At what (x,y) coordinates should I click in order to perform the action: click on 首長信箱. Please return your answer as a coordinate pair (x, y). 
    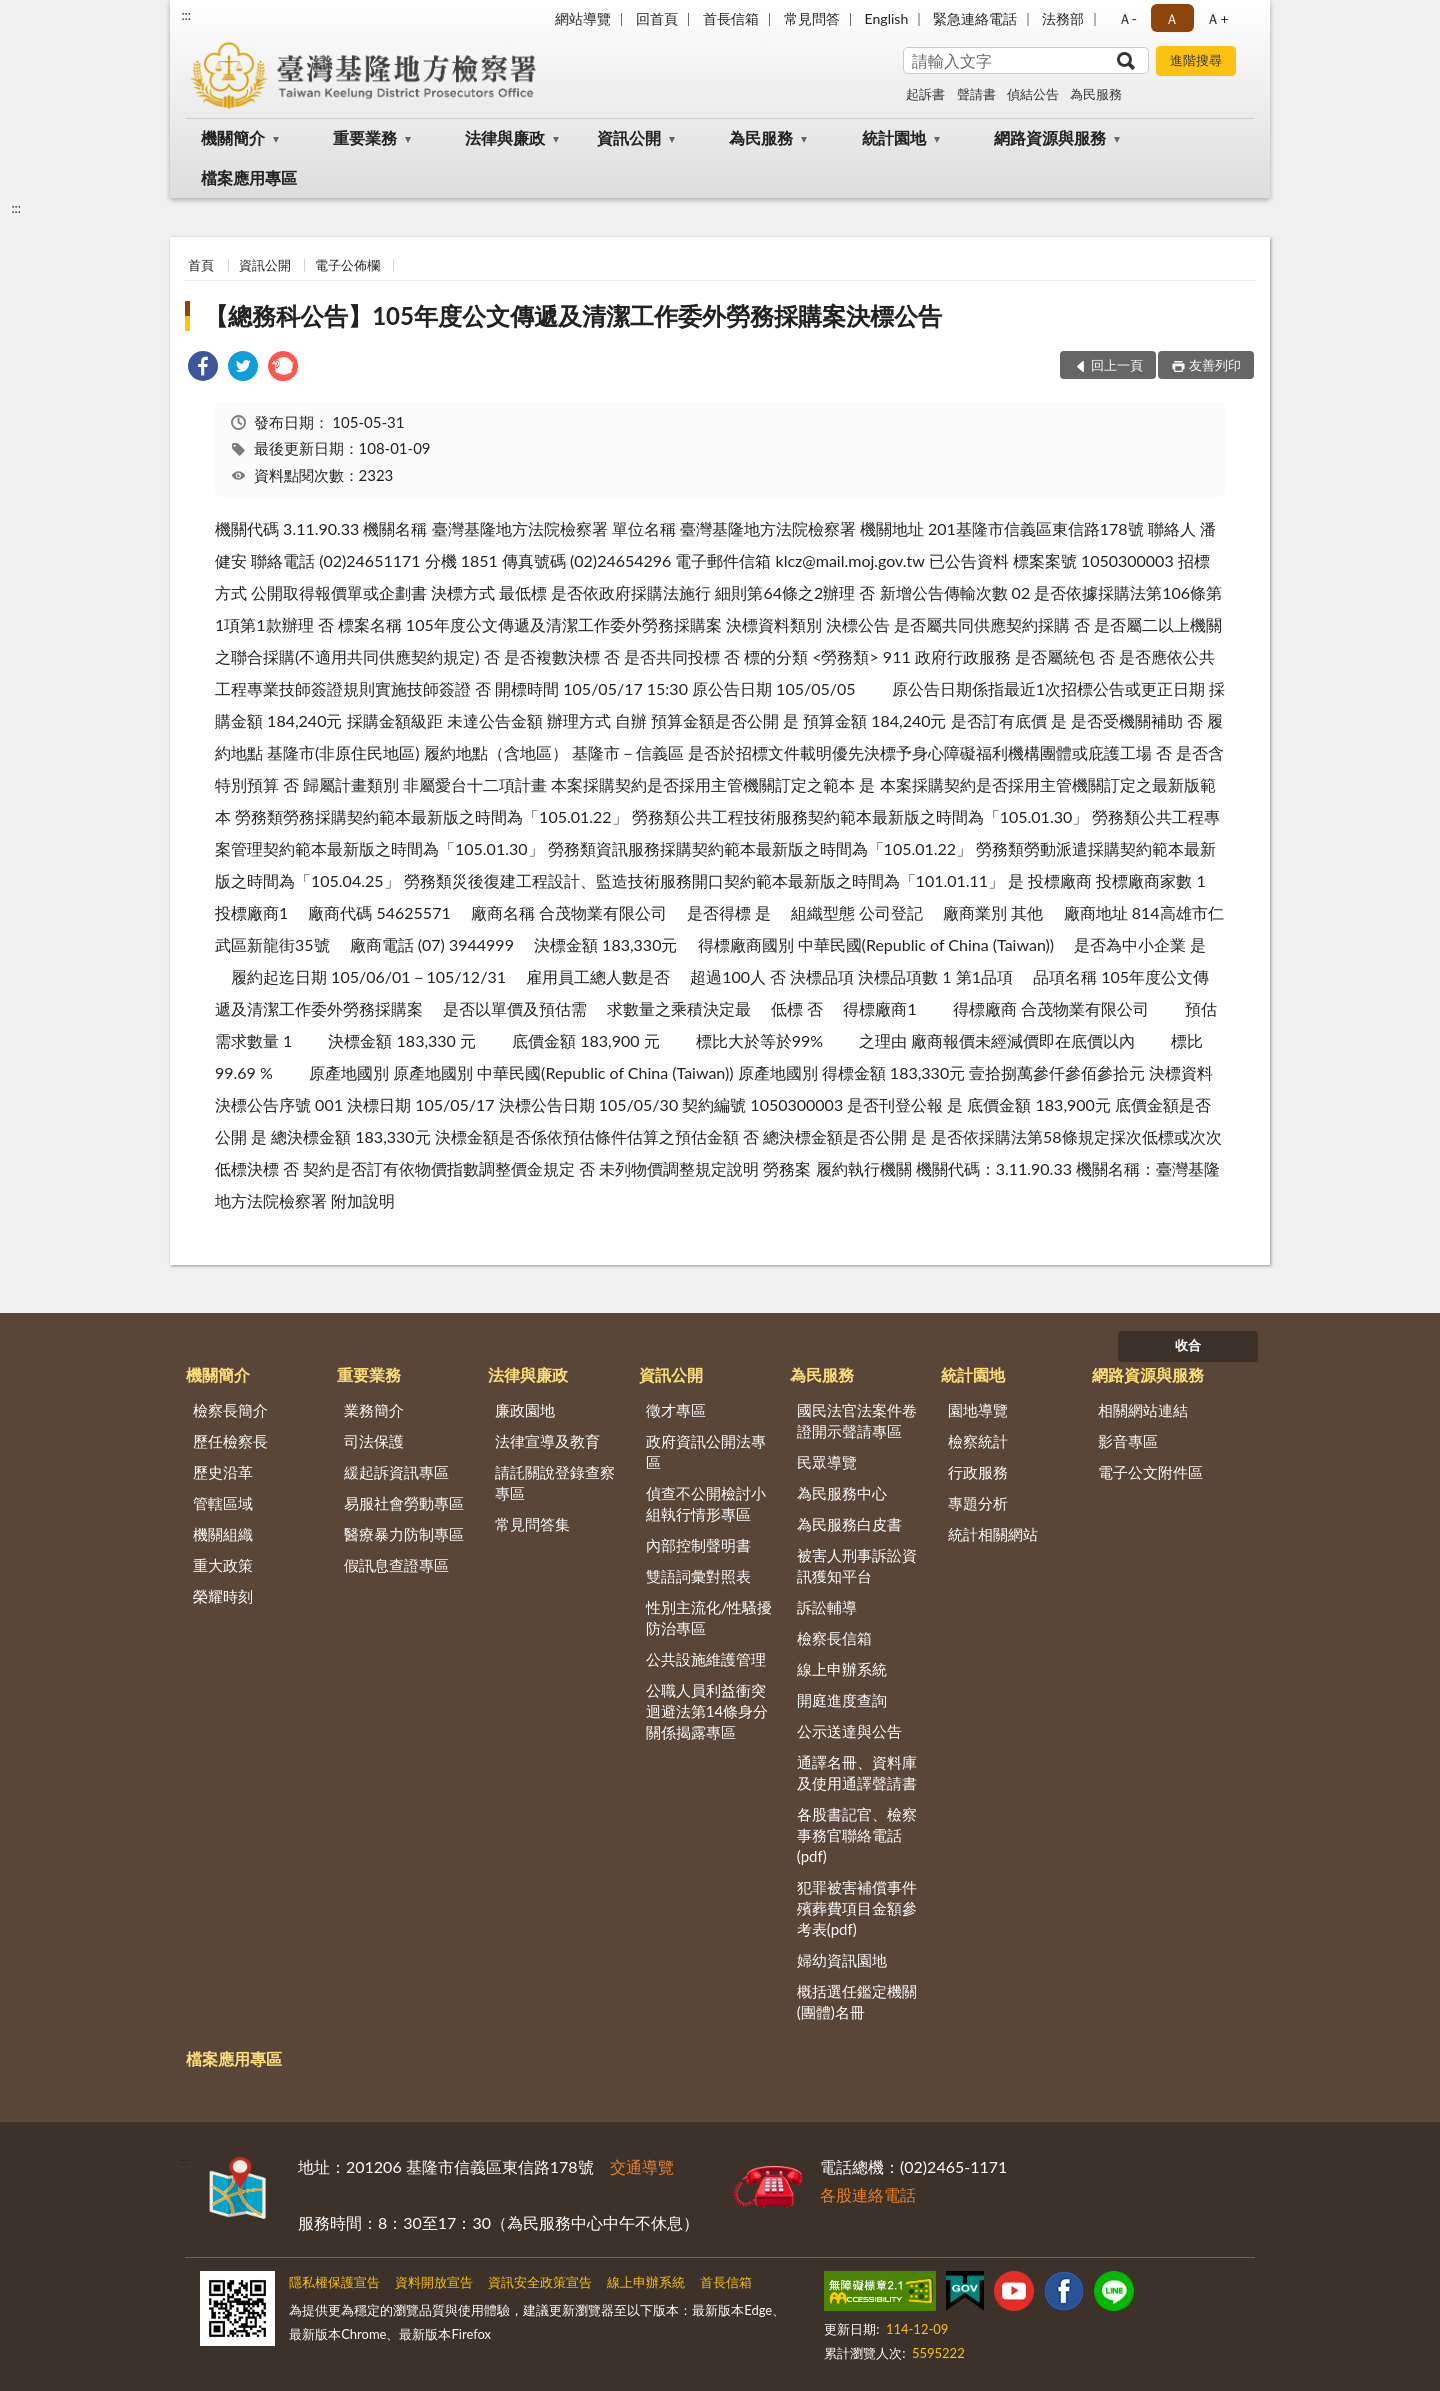
    Looking at the image, I should click on (731, 18).